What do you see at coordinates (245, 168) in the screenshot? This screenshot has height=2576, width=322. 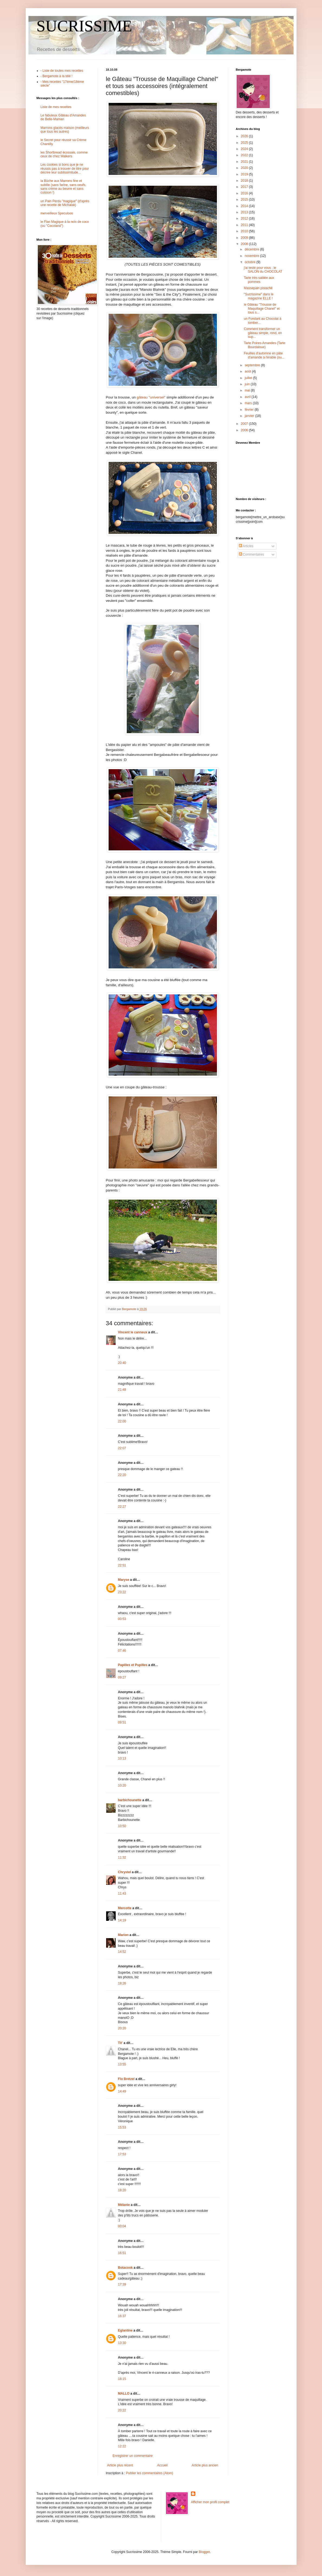 I see `2020` at bounding box center [245, 168].